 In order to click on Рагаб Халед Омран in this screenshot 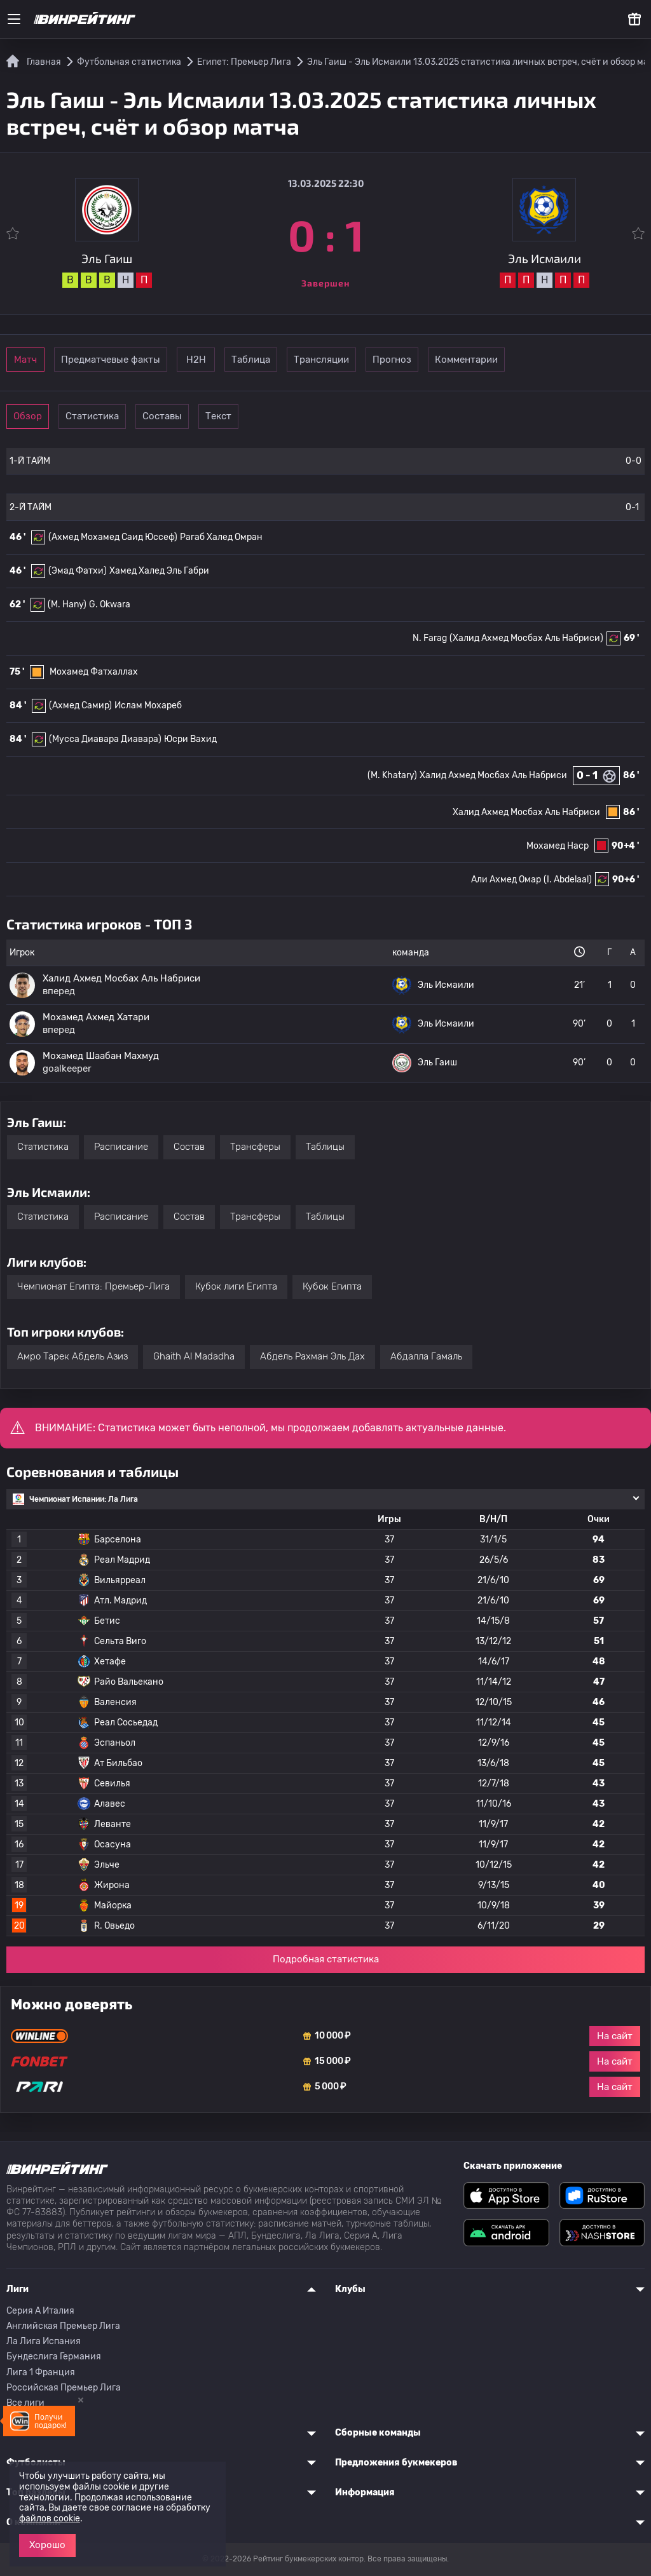, I will do `click(221, 537)`.